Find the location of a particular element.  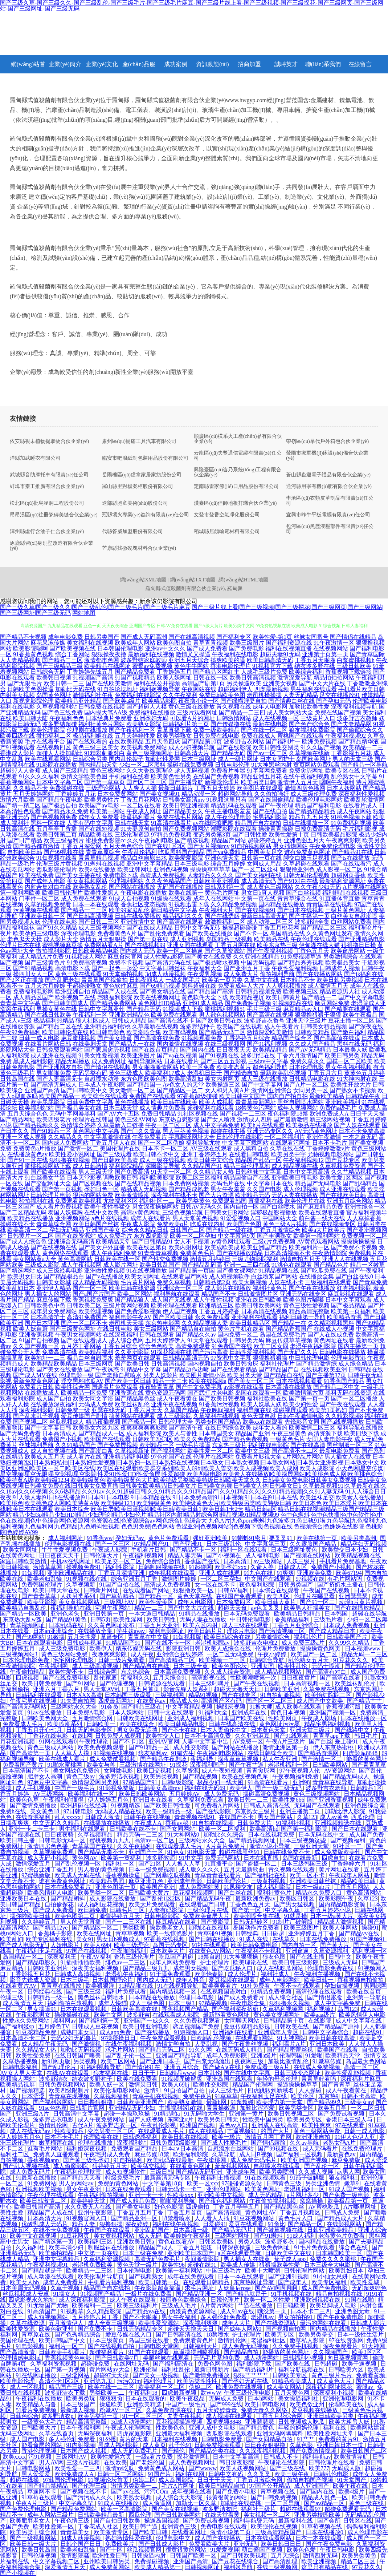

欧美精品资源 is located at coordinates (344, 1317).